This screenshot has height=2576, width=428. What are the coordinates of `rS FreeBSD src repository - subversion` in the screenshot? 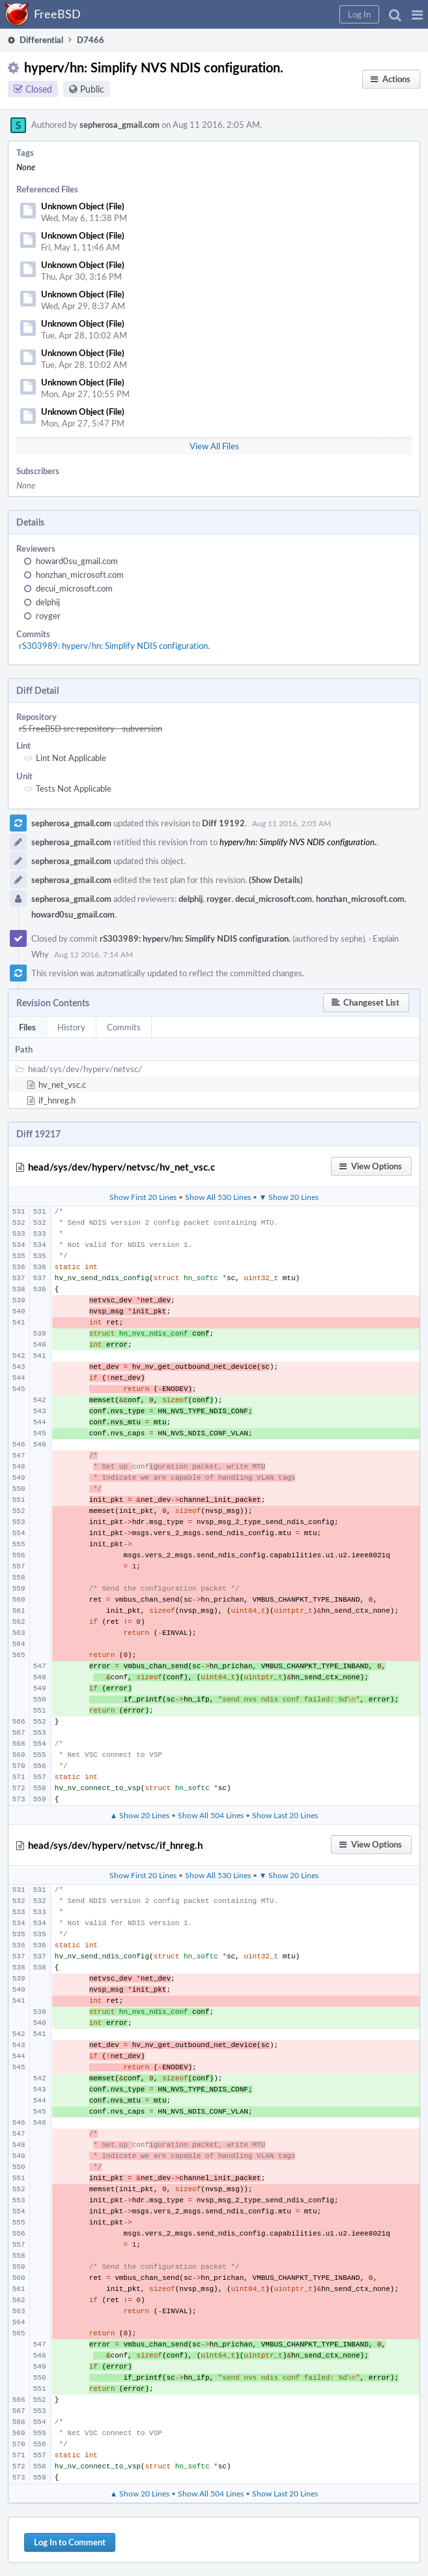 It's located at (90, 728).